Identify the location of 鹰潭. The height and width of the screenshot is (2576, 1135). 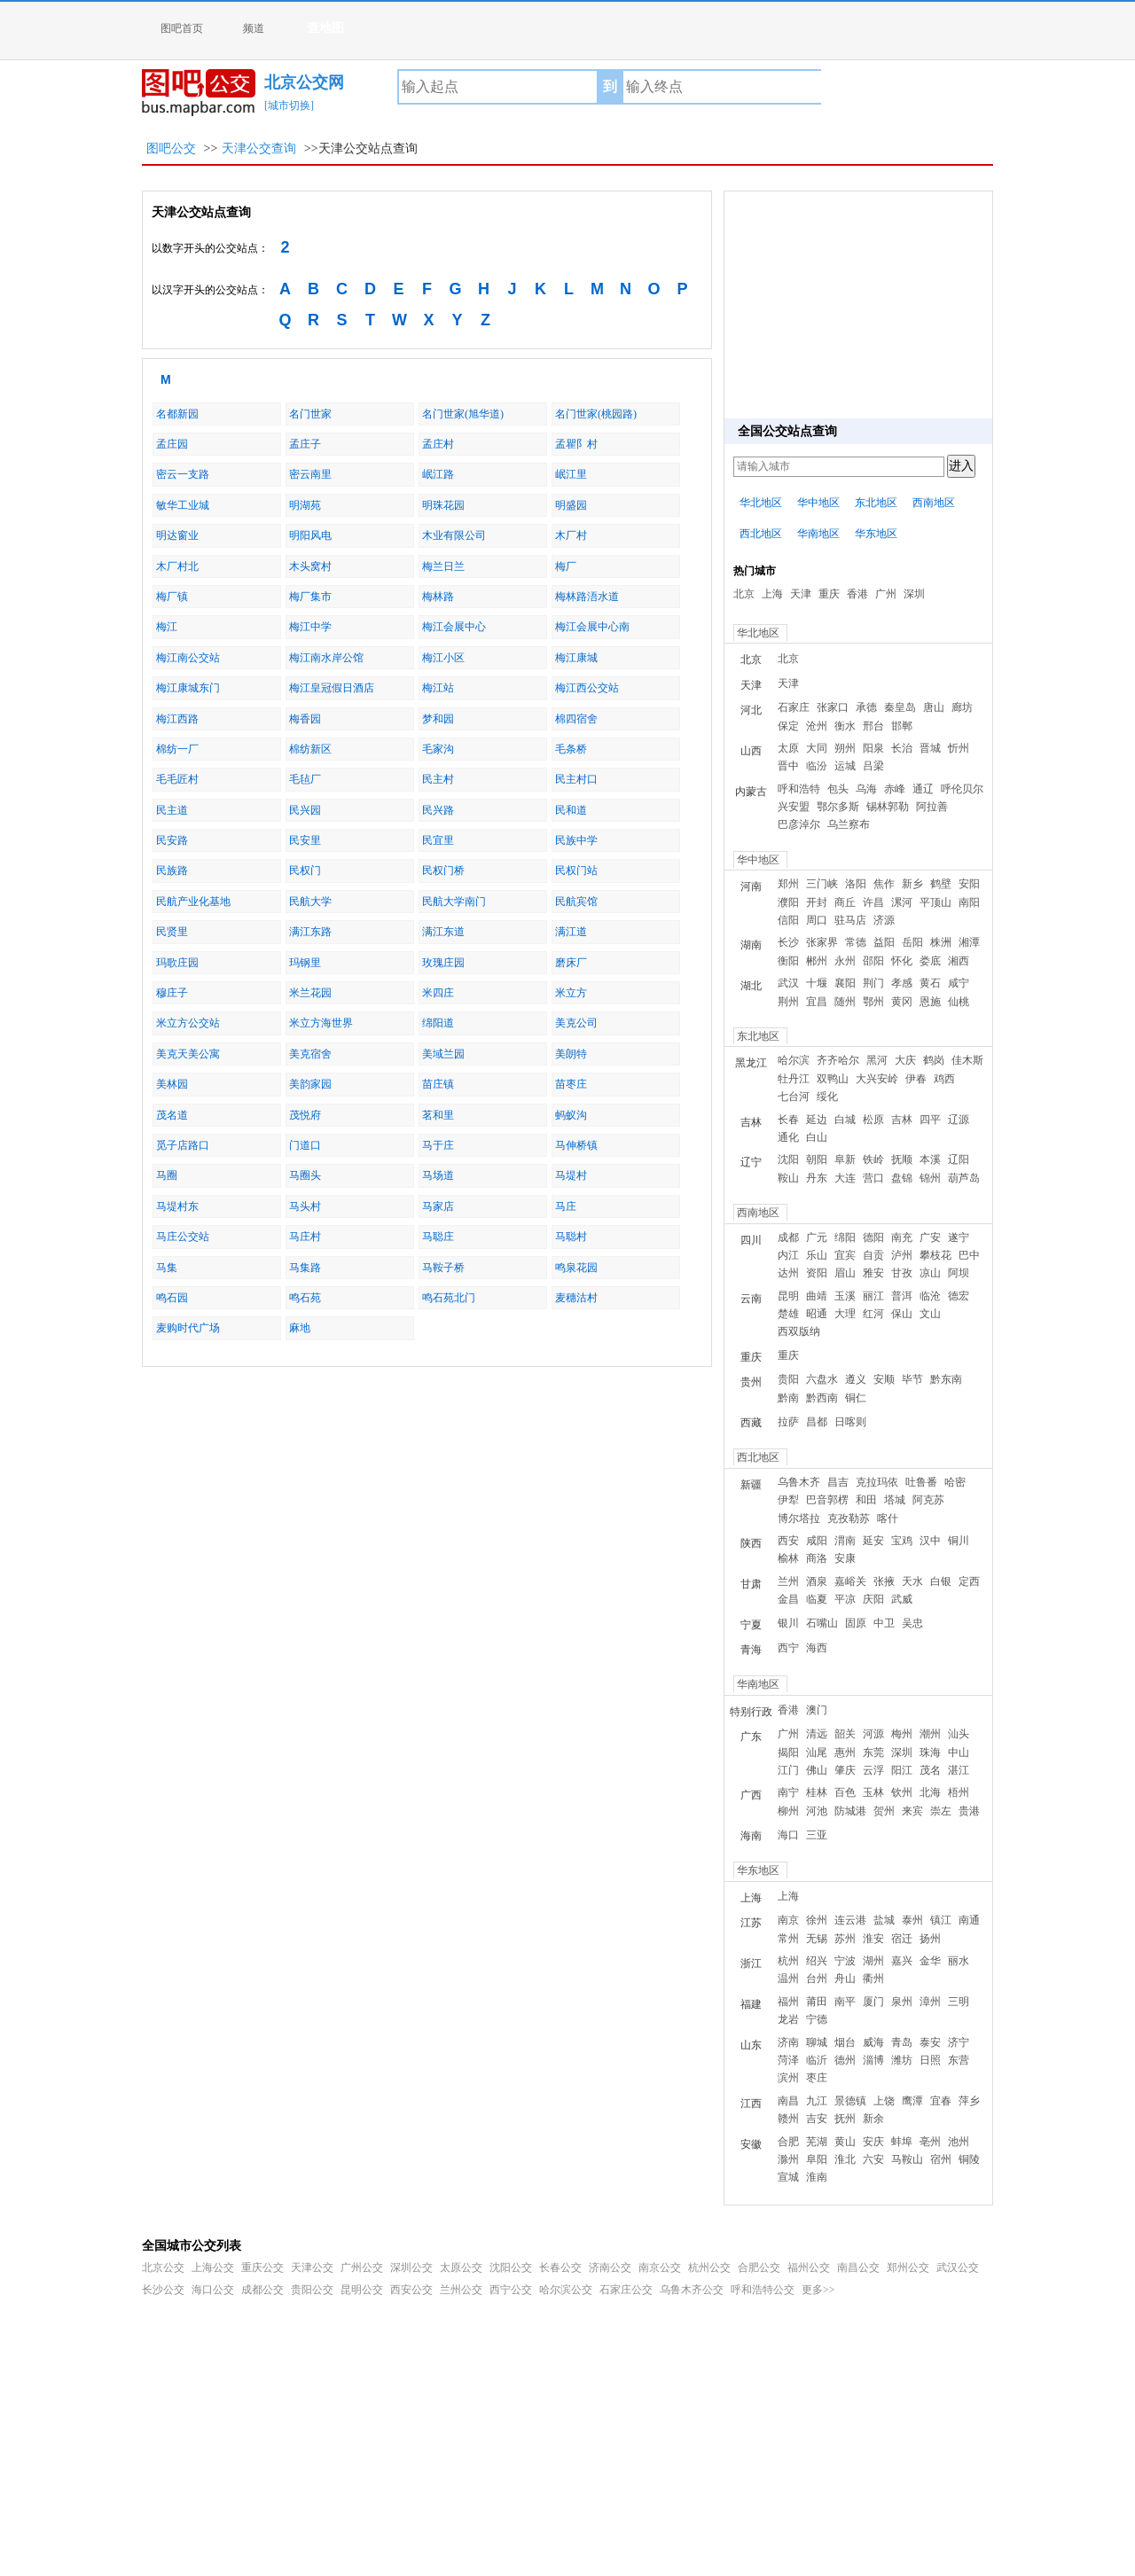
(912, 2101).